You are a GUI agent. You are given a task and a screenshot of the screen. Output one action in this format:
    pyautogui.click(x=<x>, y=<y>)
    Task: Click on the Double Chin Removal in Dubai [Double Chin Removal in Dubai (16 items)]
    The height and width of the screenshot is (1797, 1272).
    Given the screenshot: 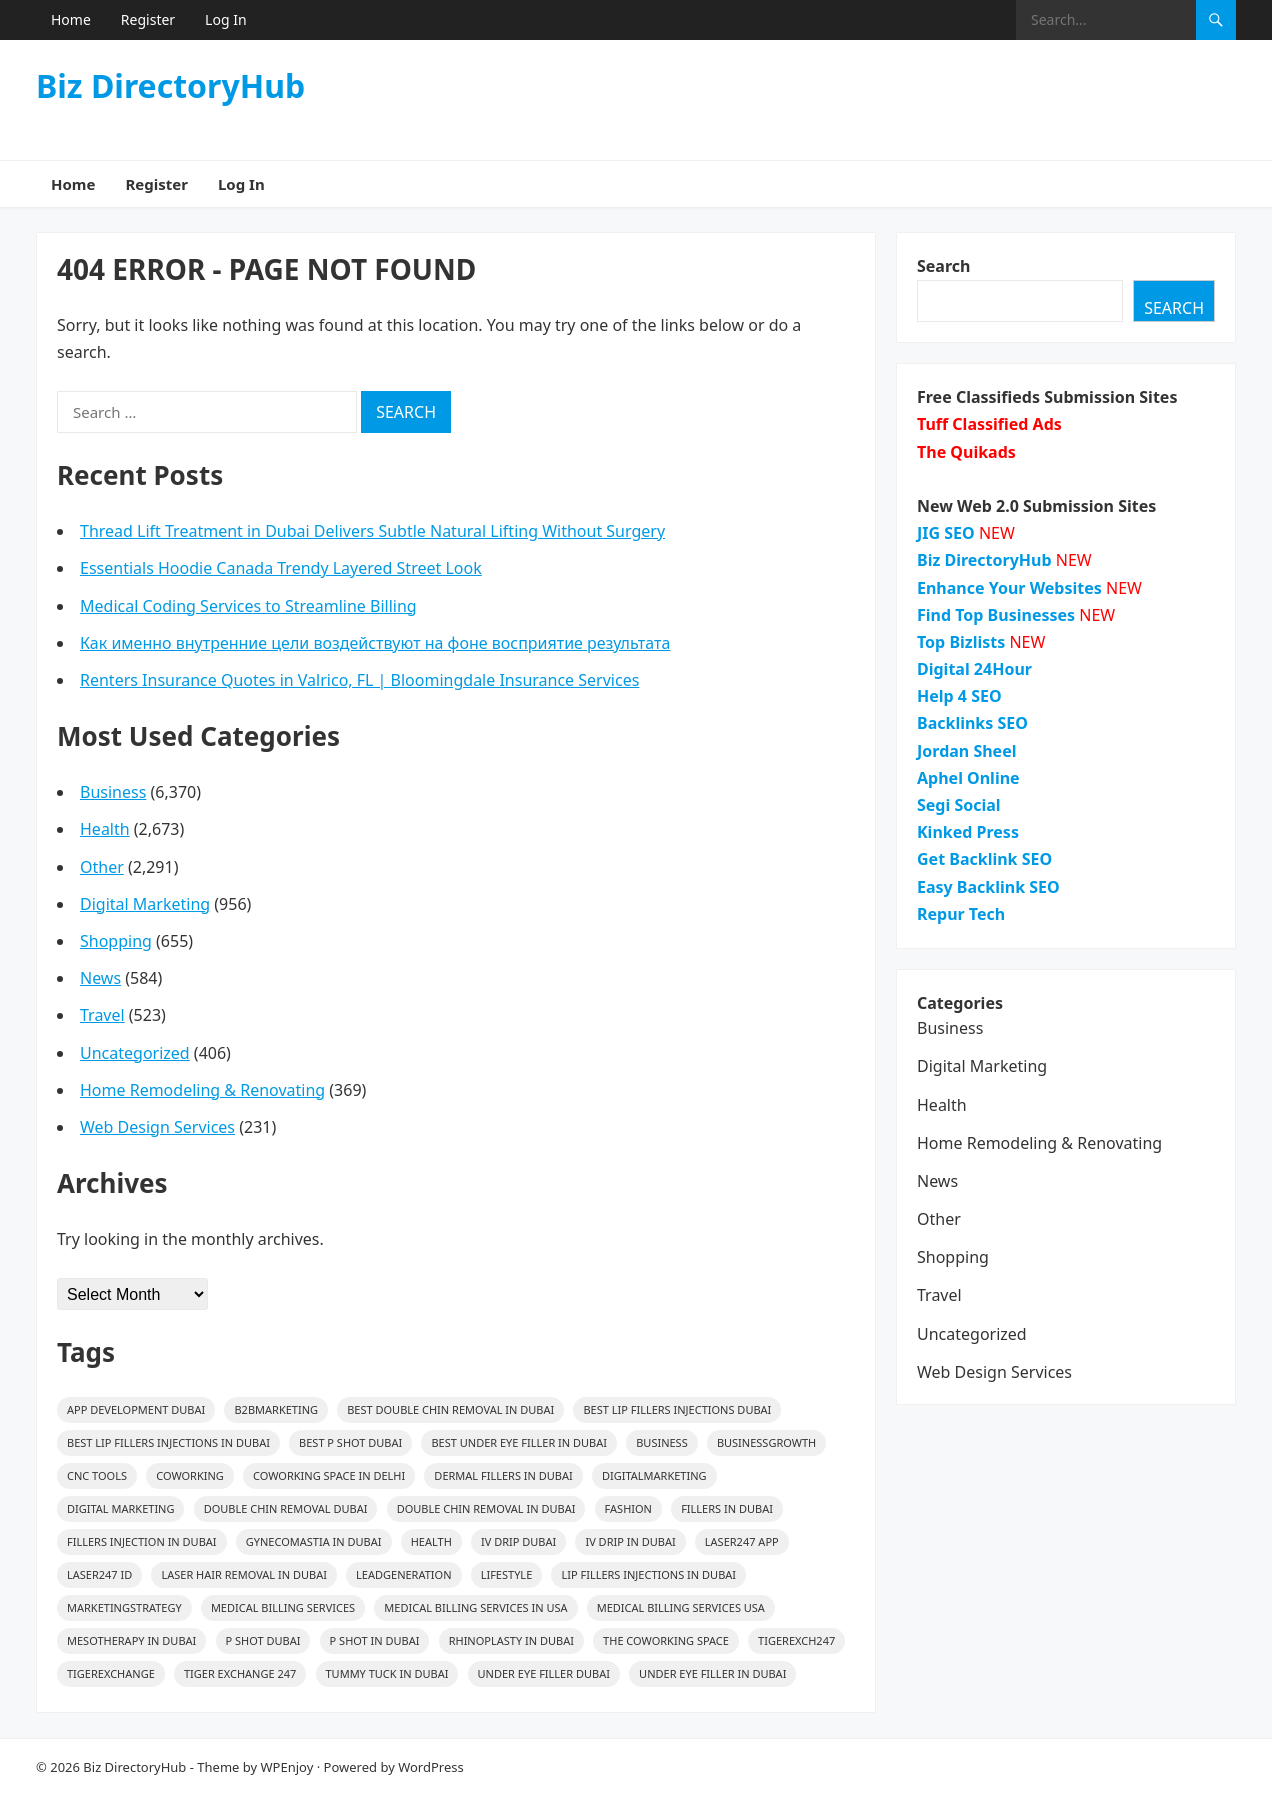 What is the action you would take?
    pyautogui.click(x=486, y=1508)
    